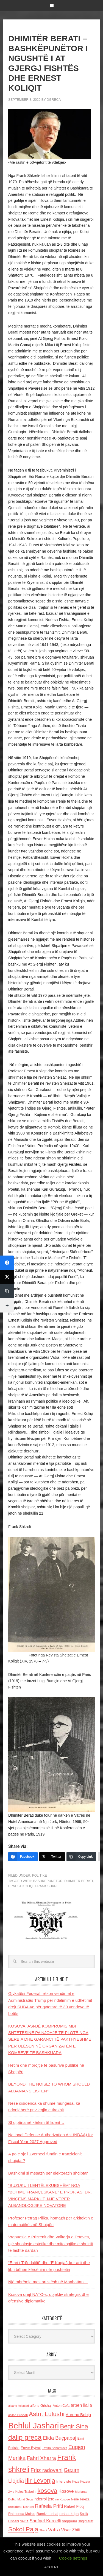  What do you see at coordinates (21, 2506) in the screenshot?
I see `presidenti Nishani [presidenti Nishani (120 items)]` at bounding box center [21, 2506].